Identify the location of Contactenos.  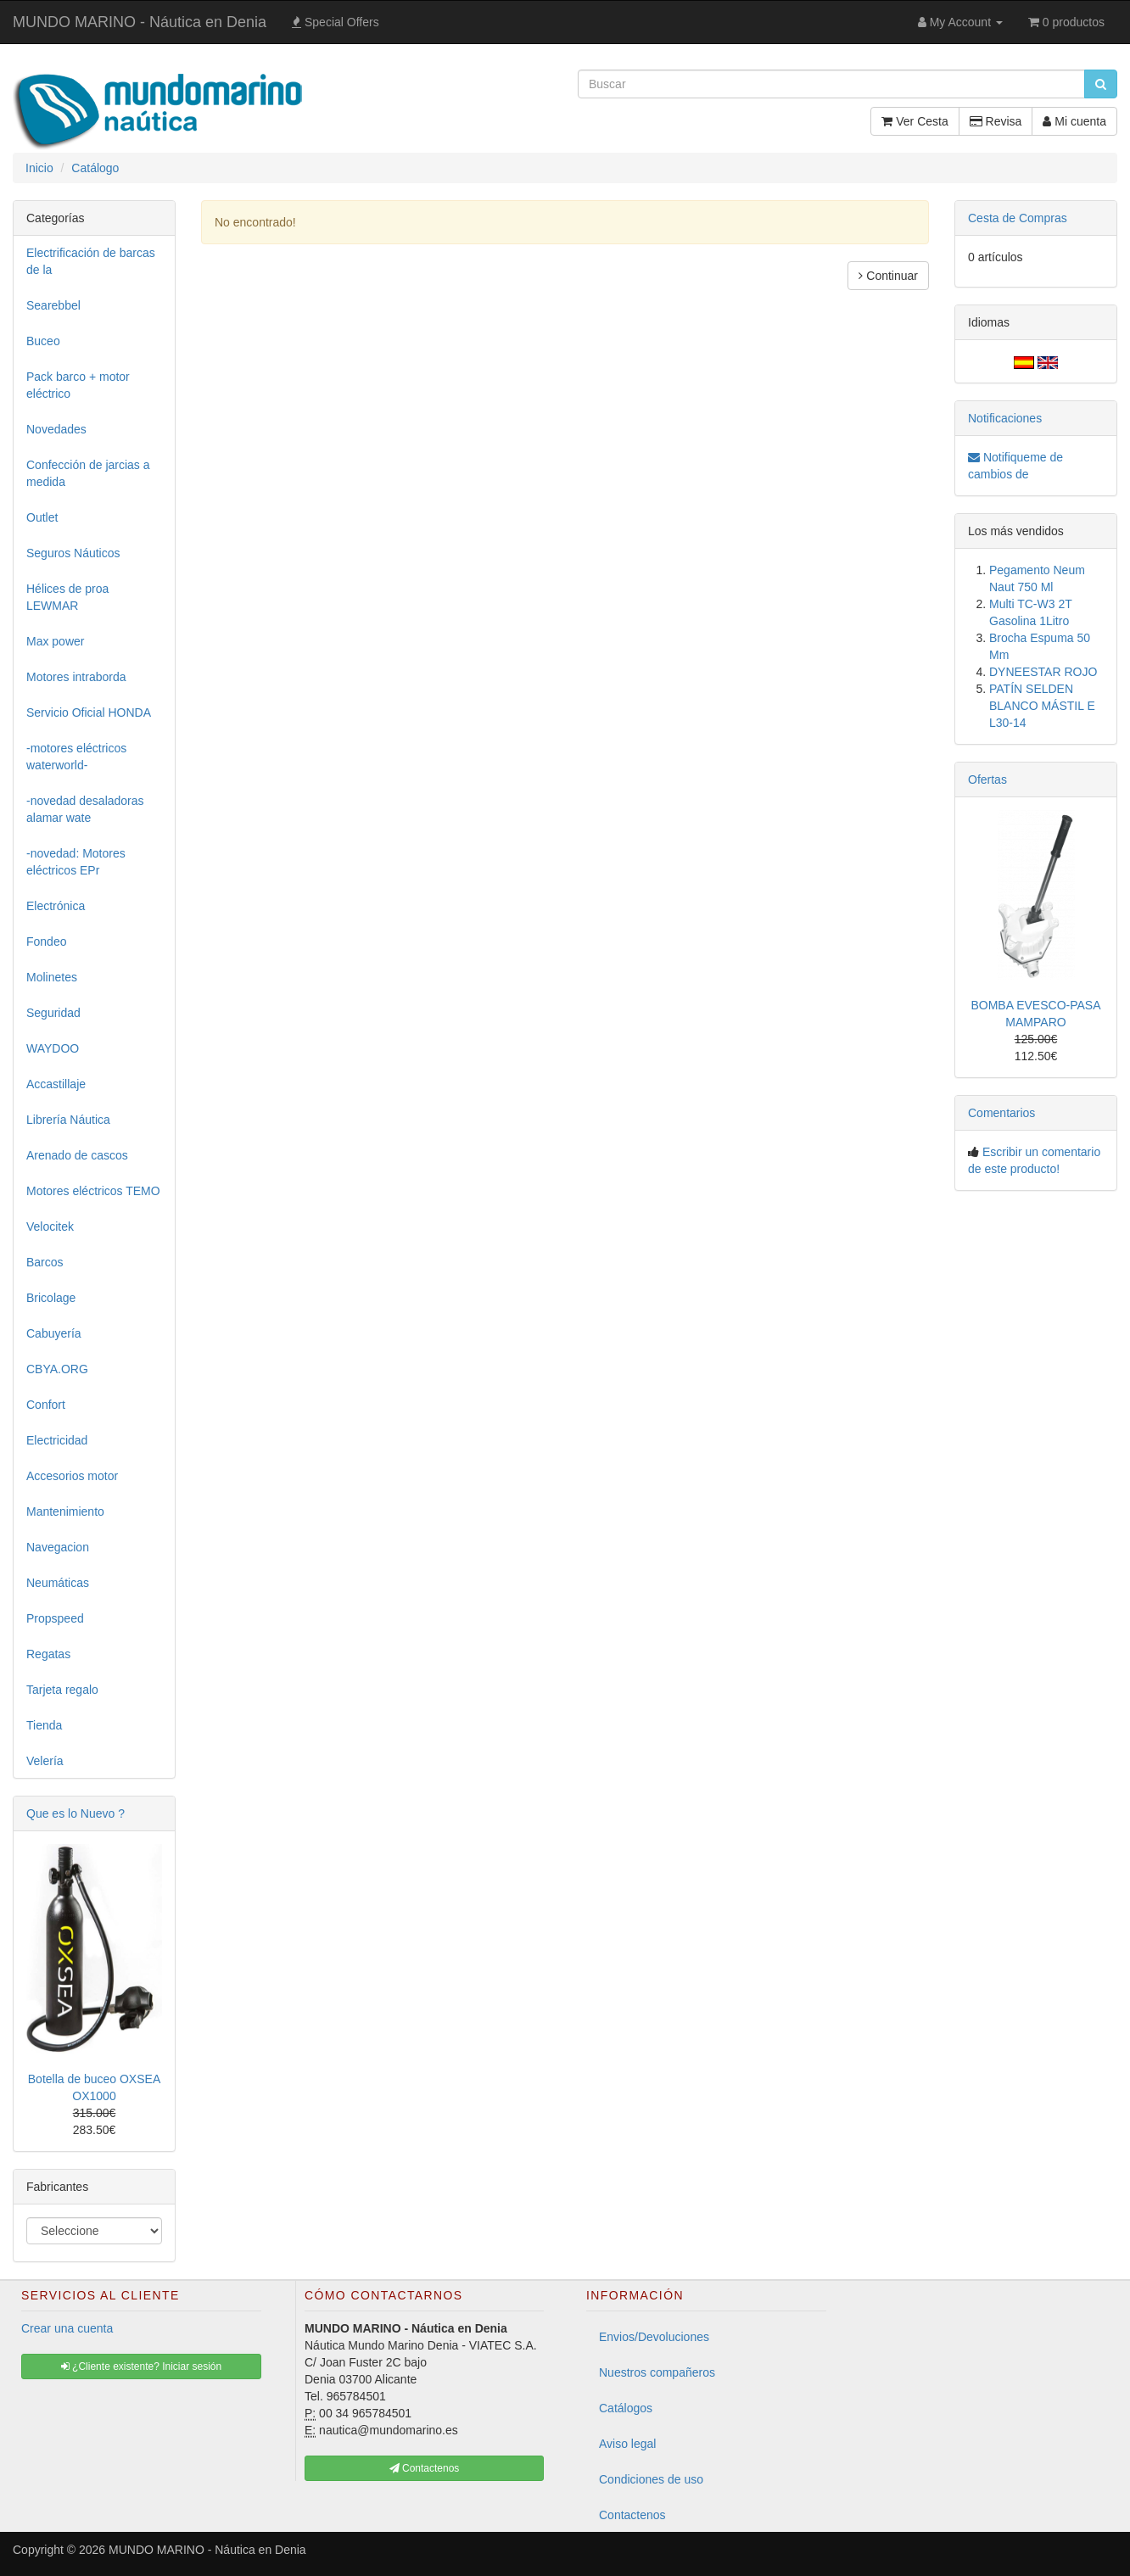
(632, 2515).